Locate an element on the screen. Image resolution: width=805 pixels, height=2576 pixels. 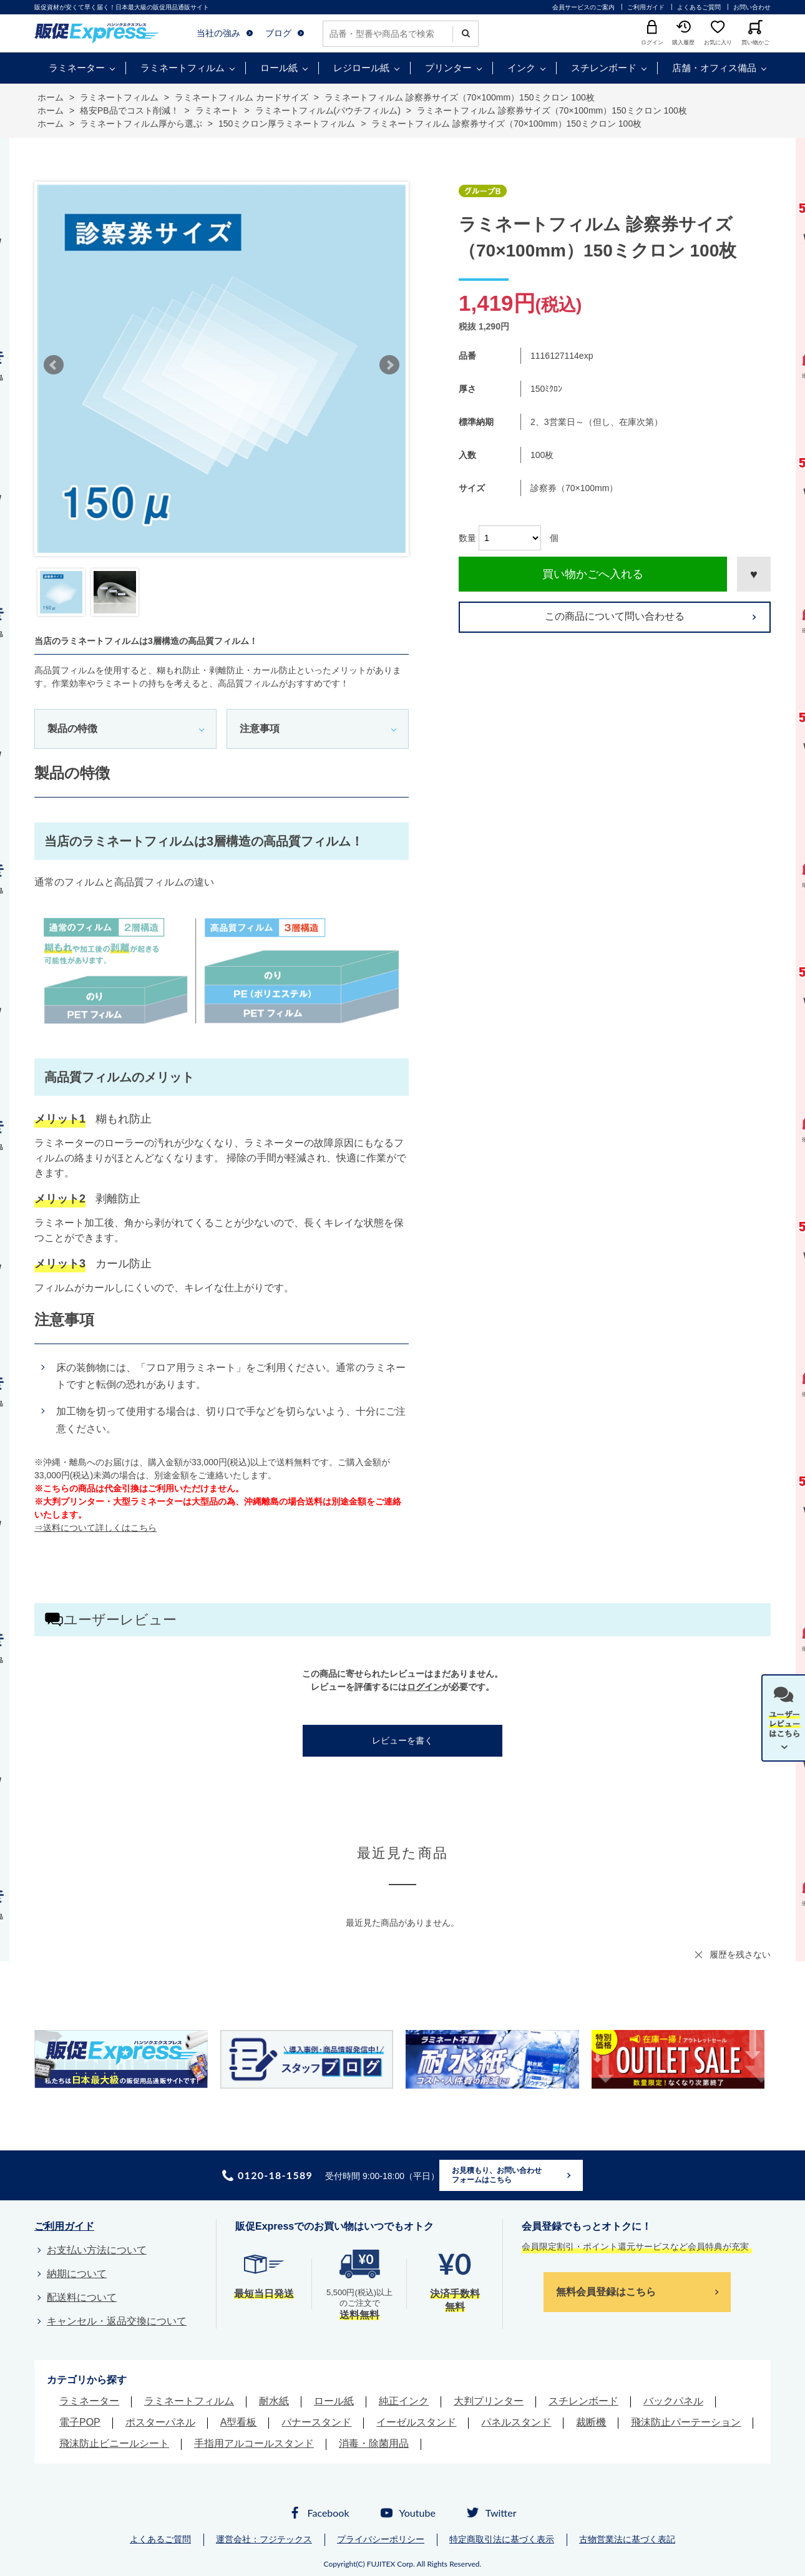
パネルスタンド is located at coordinates (516, 2422).